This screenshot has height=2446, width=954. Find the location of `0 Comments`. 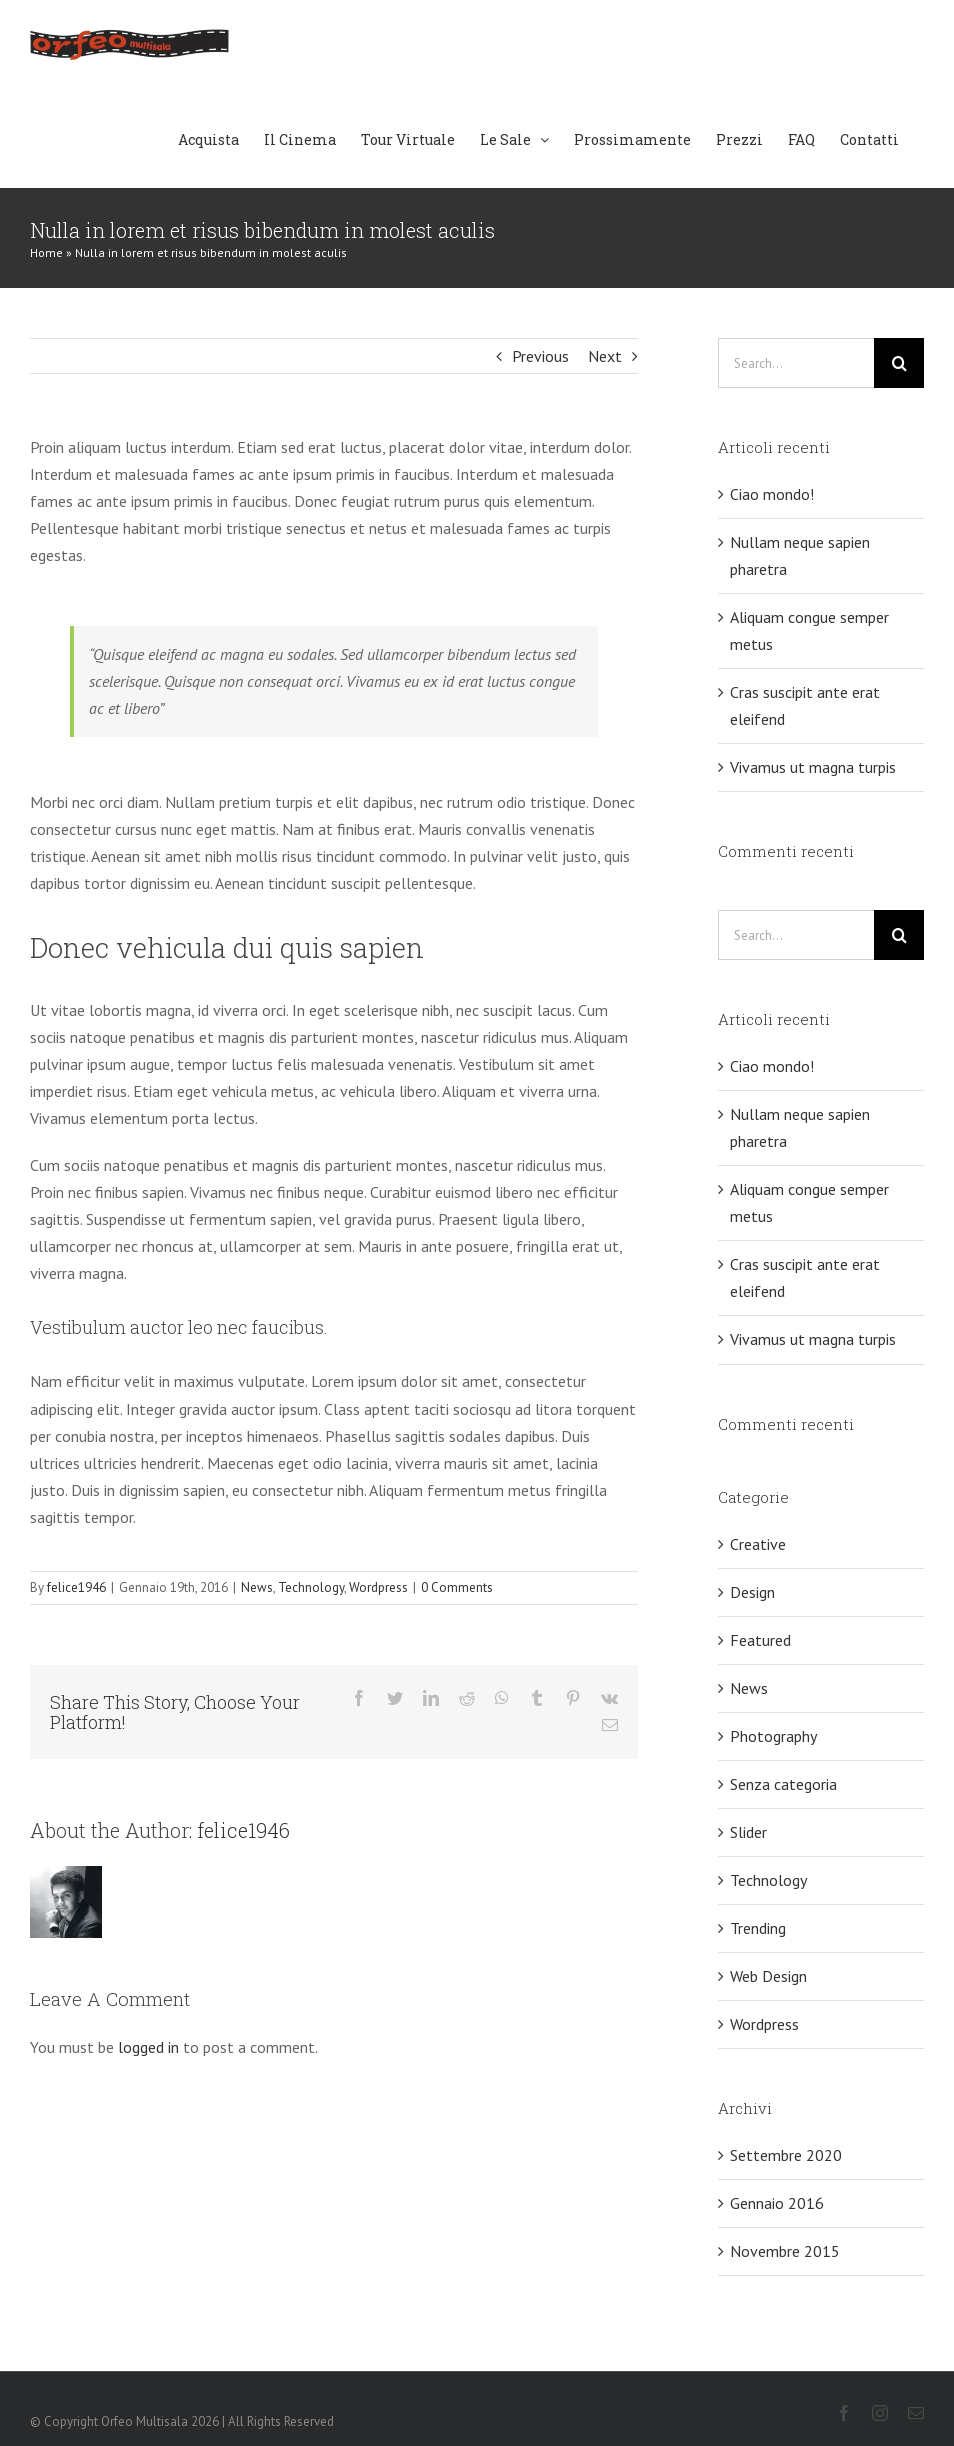

0 Comments is located at coordinates (457, 1587).